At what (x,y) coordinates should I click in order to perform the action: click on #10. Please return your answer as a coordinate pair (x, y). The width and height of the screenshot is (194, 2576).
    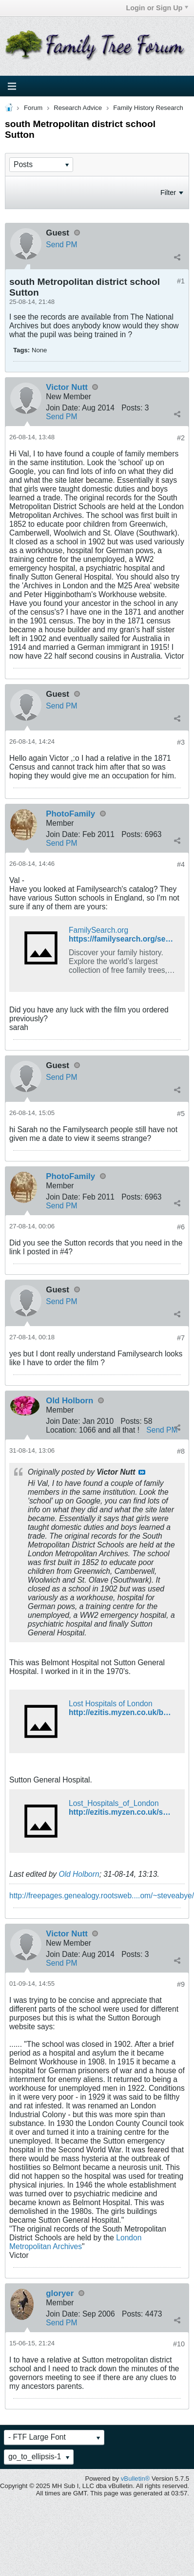
    Looking at the image, I should click on (179, 2344).